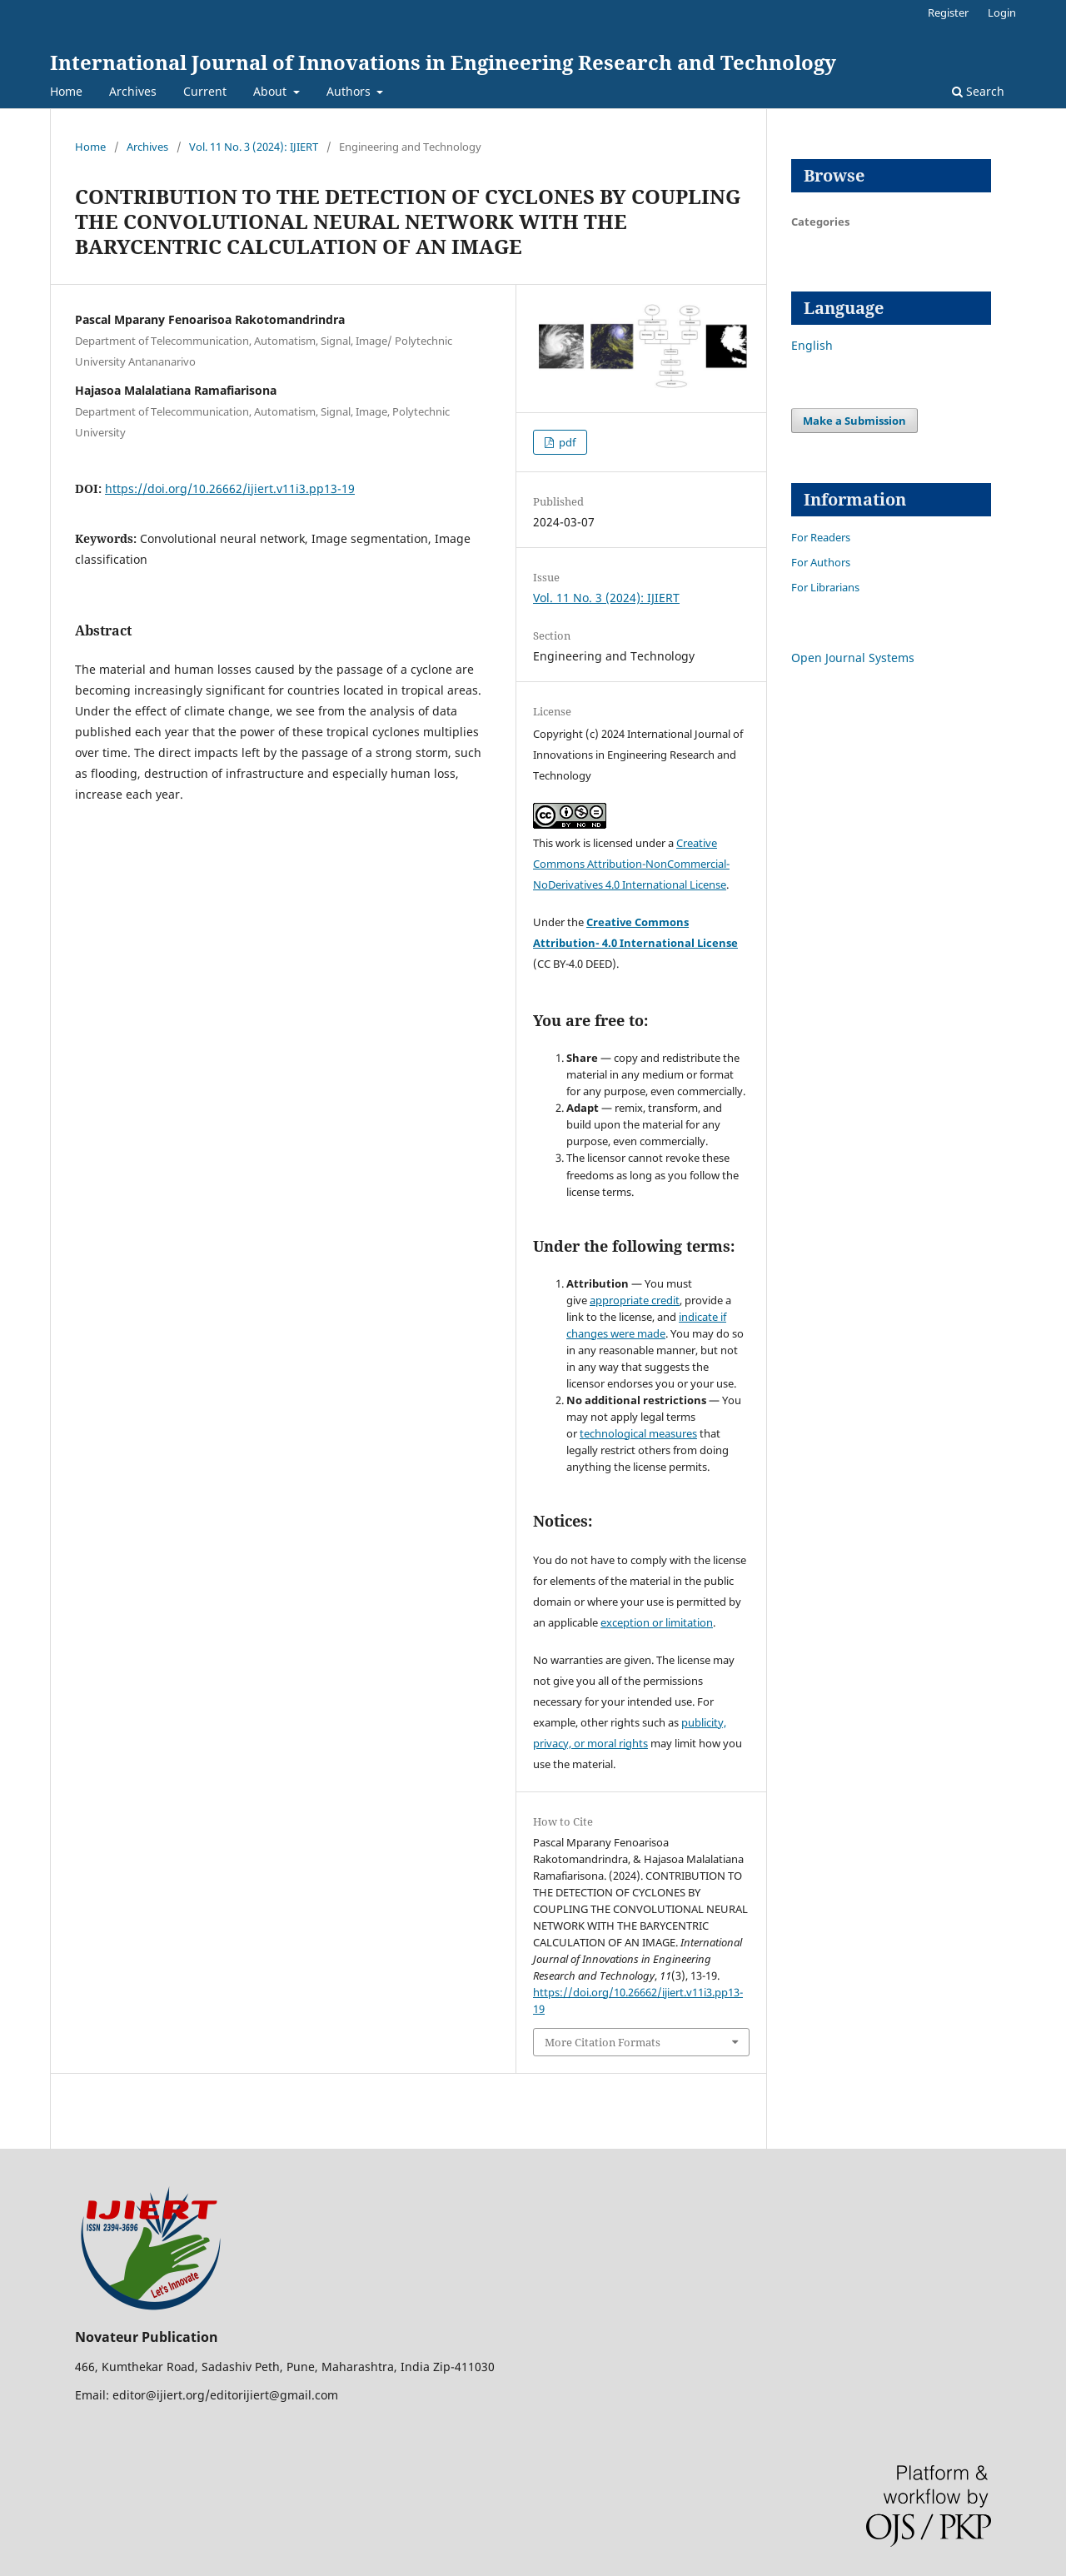  What do you see at coordinates (350, 91) in the screenshot?
I see `Authors` at bounding box center [350, 91].